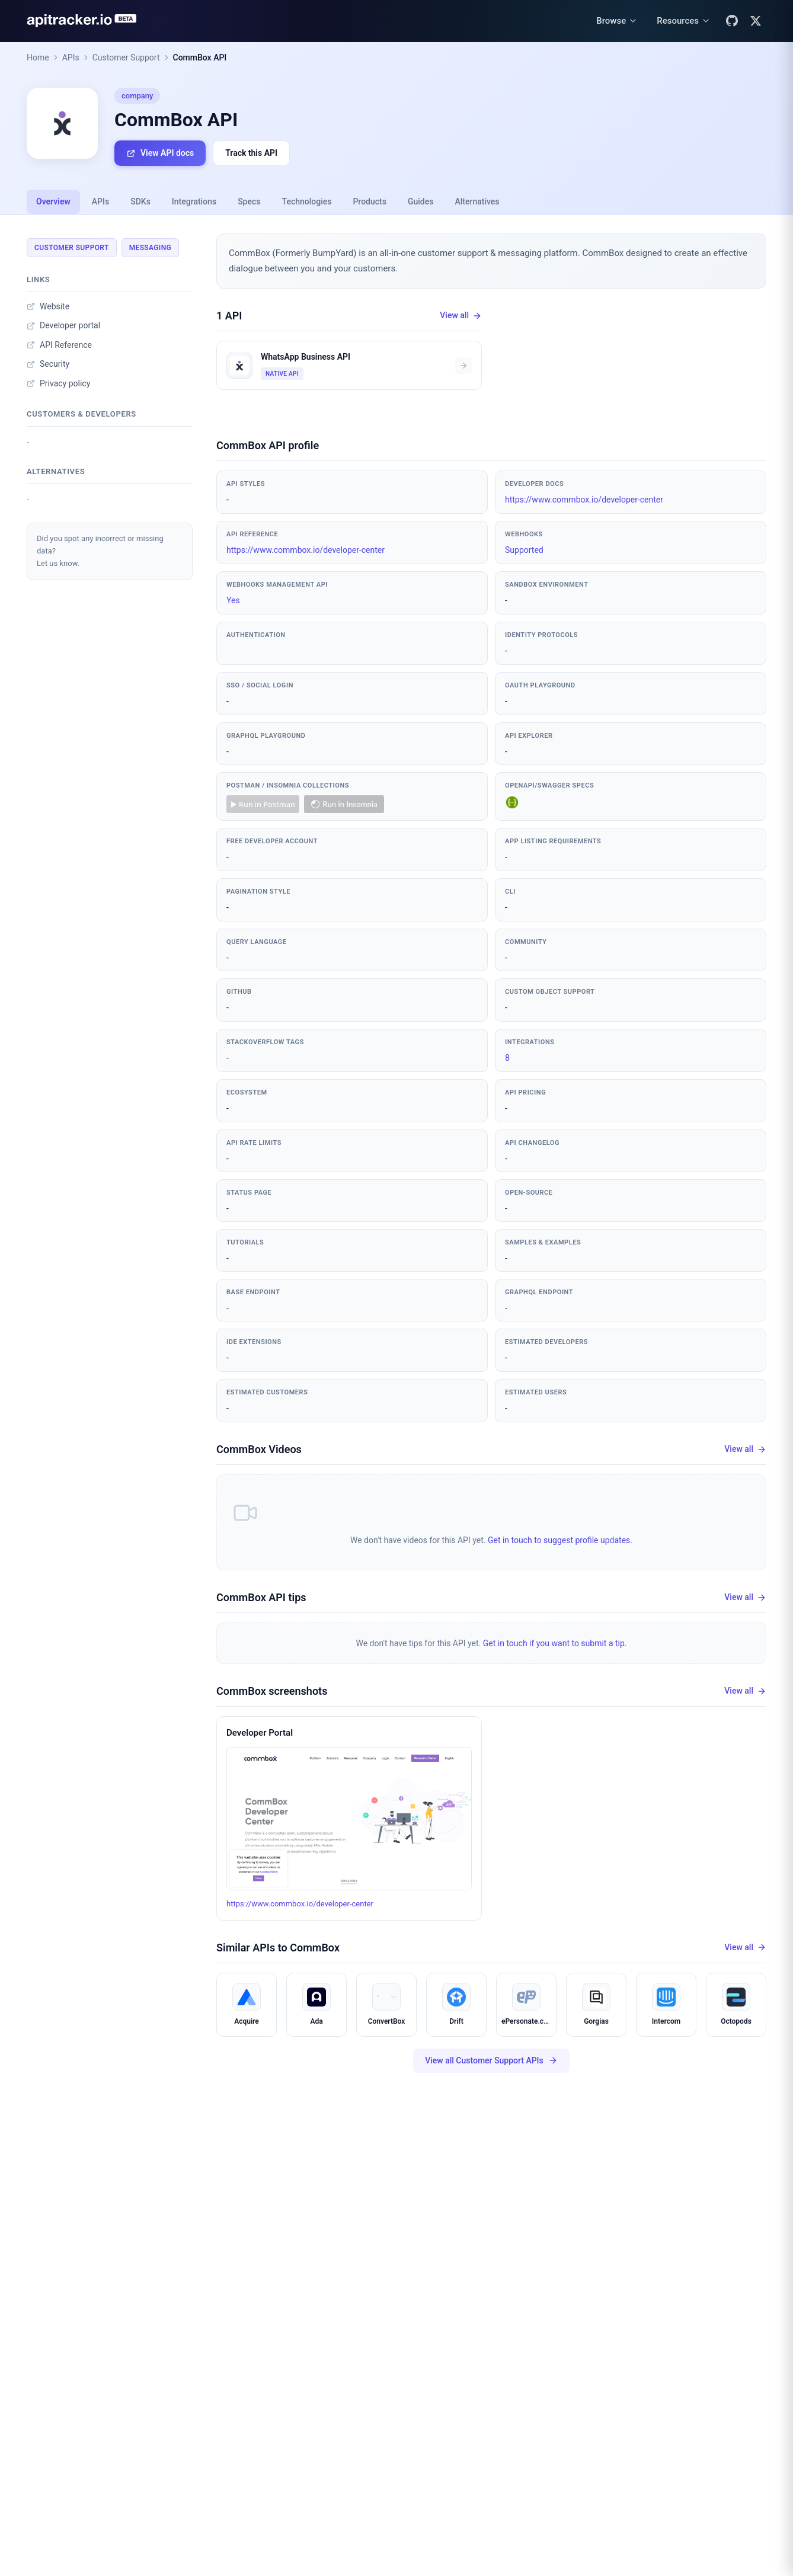  What do you see at coordinates (229, 315) in the screenshot?
I see `1 API` at bounding box center [229, 315].